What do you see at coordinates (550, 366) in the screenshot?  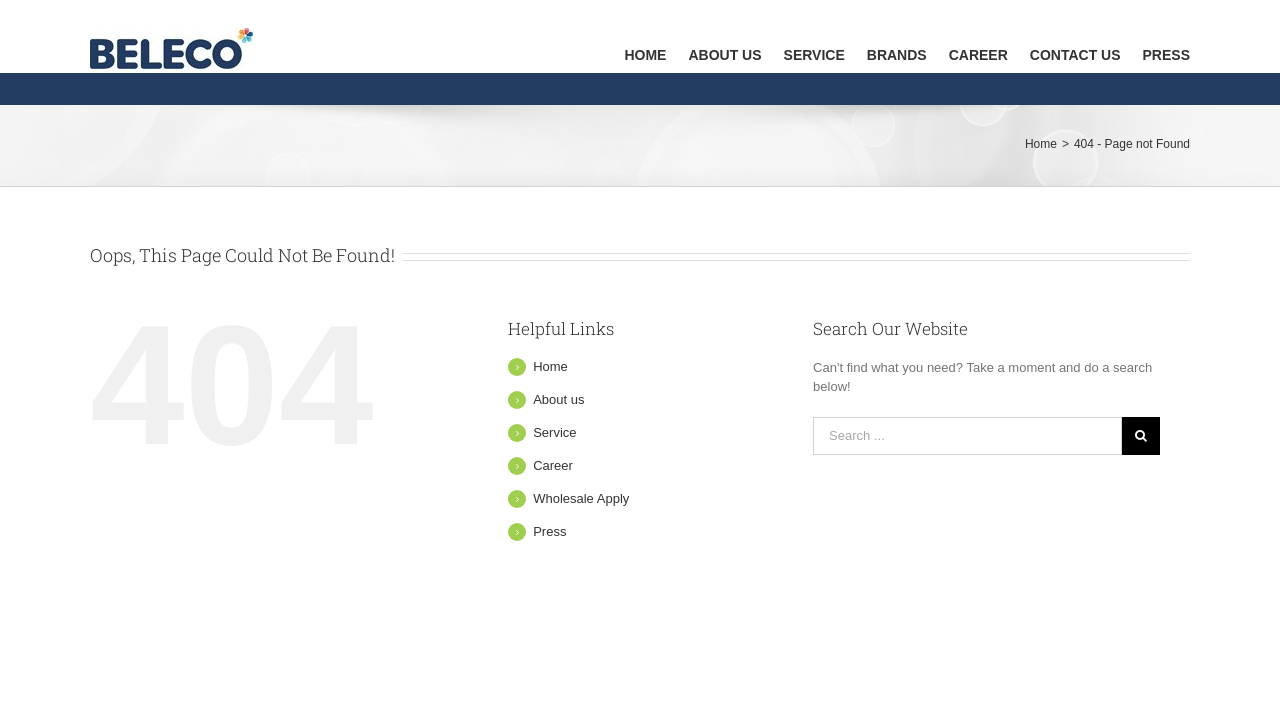 I see `Home` at bounding box center [550, 366].